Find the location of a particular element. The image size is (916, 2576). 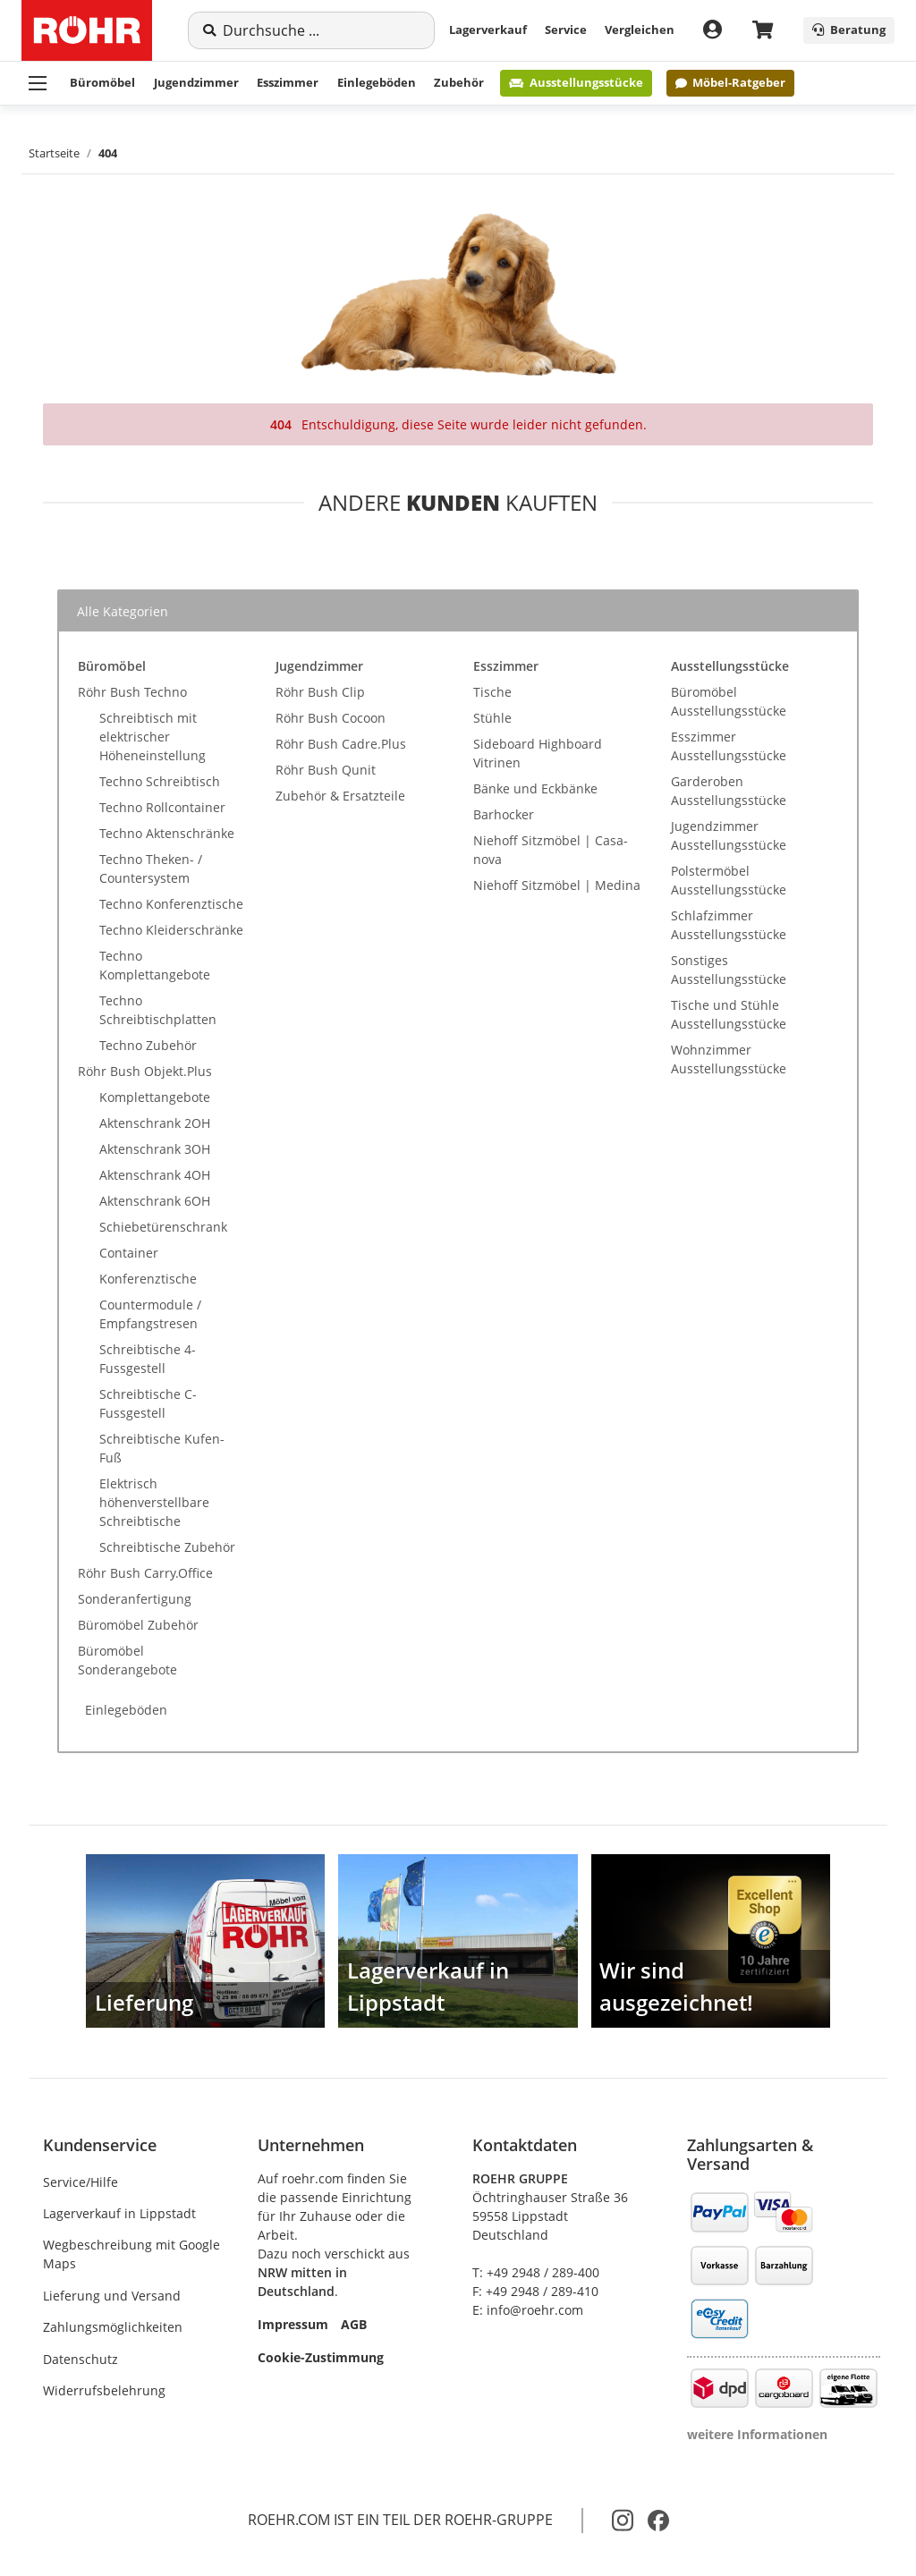

Aktenschrank 4OH is located at coordinates (154, 1174).